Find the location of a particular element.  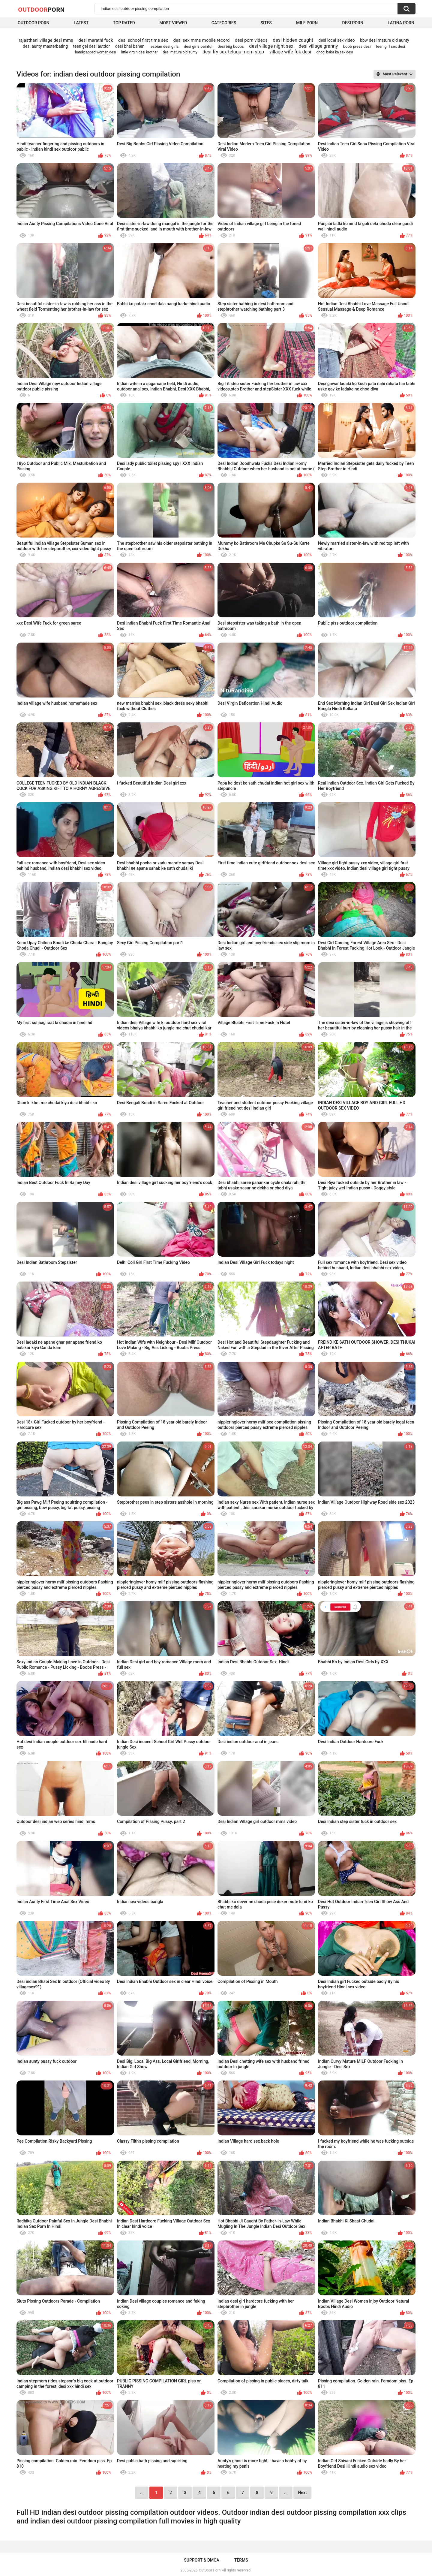

desi local sex video is located at coordinates (336, 40).